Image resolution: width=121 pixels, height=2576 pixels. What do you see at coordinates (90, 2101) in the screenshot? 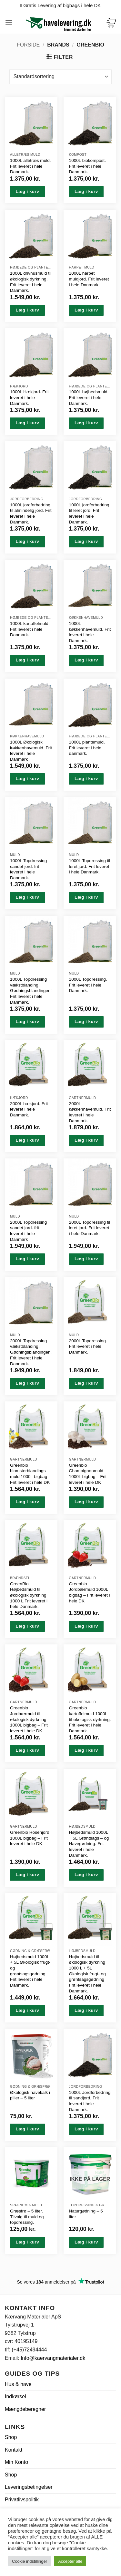
I see `1000L Jordforbedring til sandjord. Frit leveret i hele Danmark.` at bounding box center [90, 2101].